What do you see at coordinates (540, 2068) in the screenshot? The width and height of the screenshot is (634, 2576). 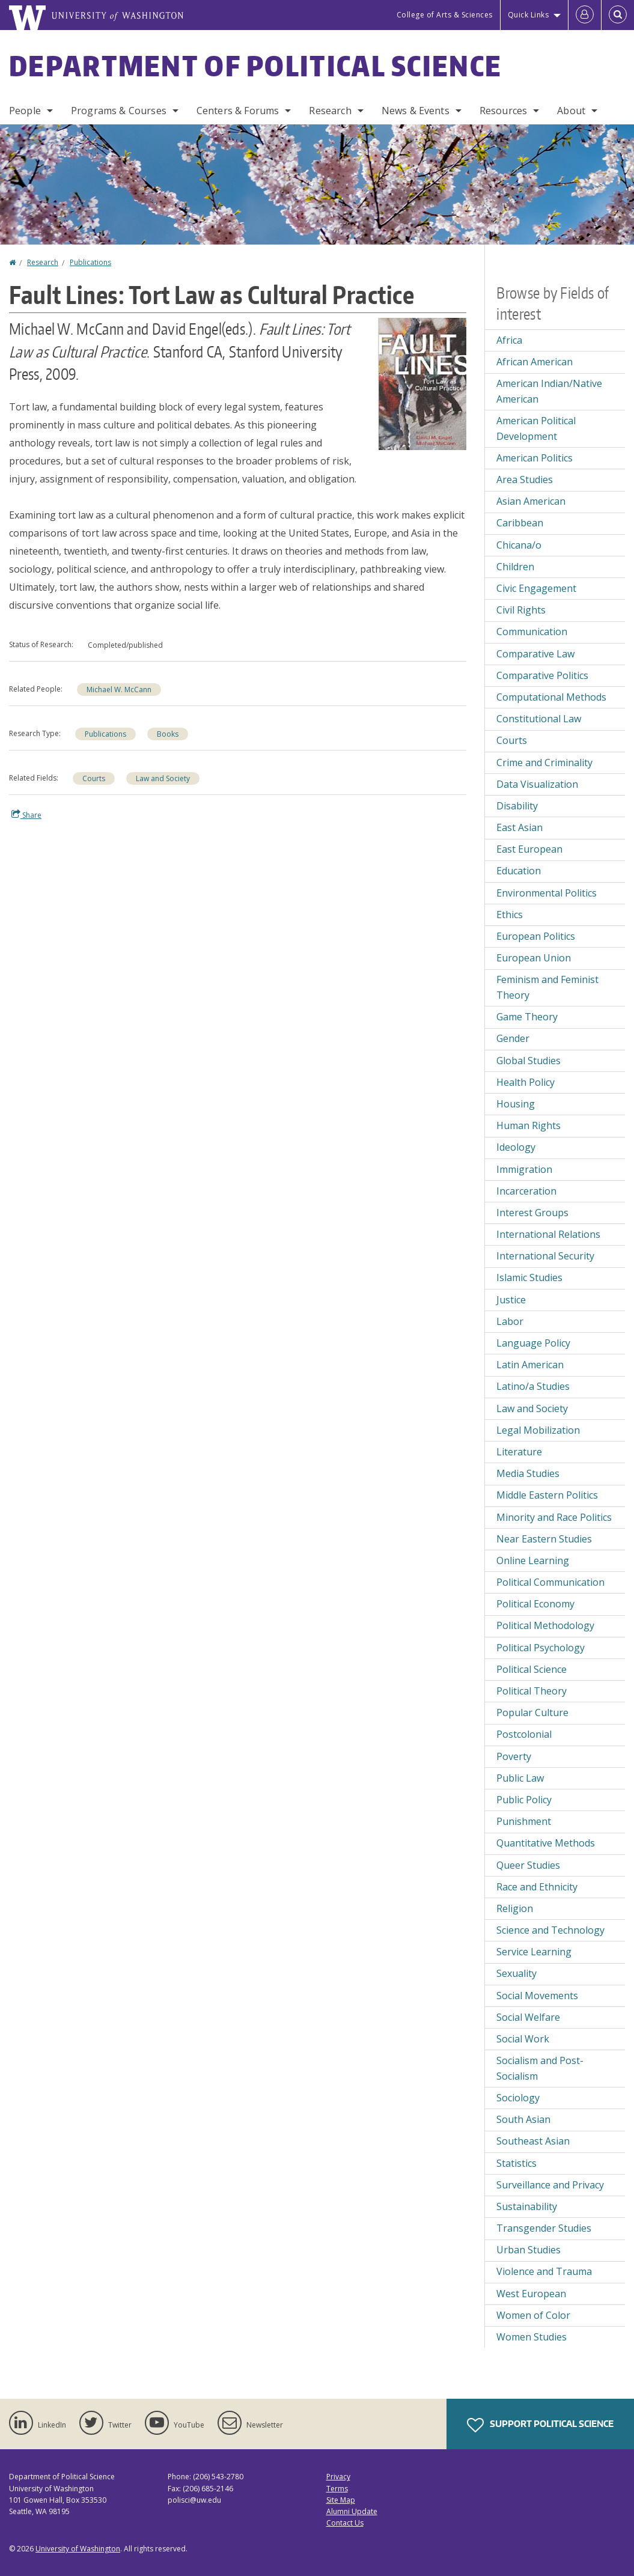 I see `Socialism and Post-Socialism` at bounding box center [540, 2068].